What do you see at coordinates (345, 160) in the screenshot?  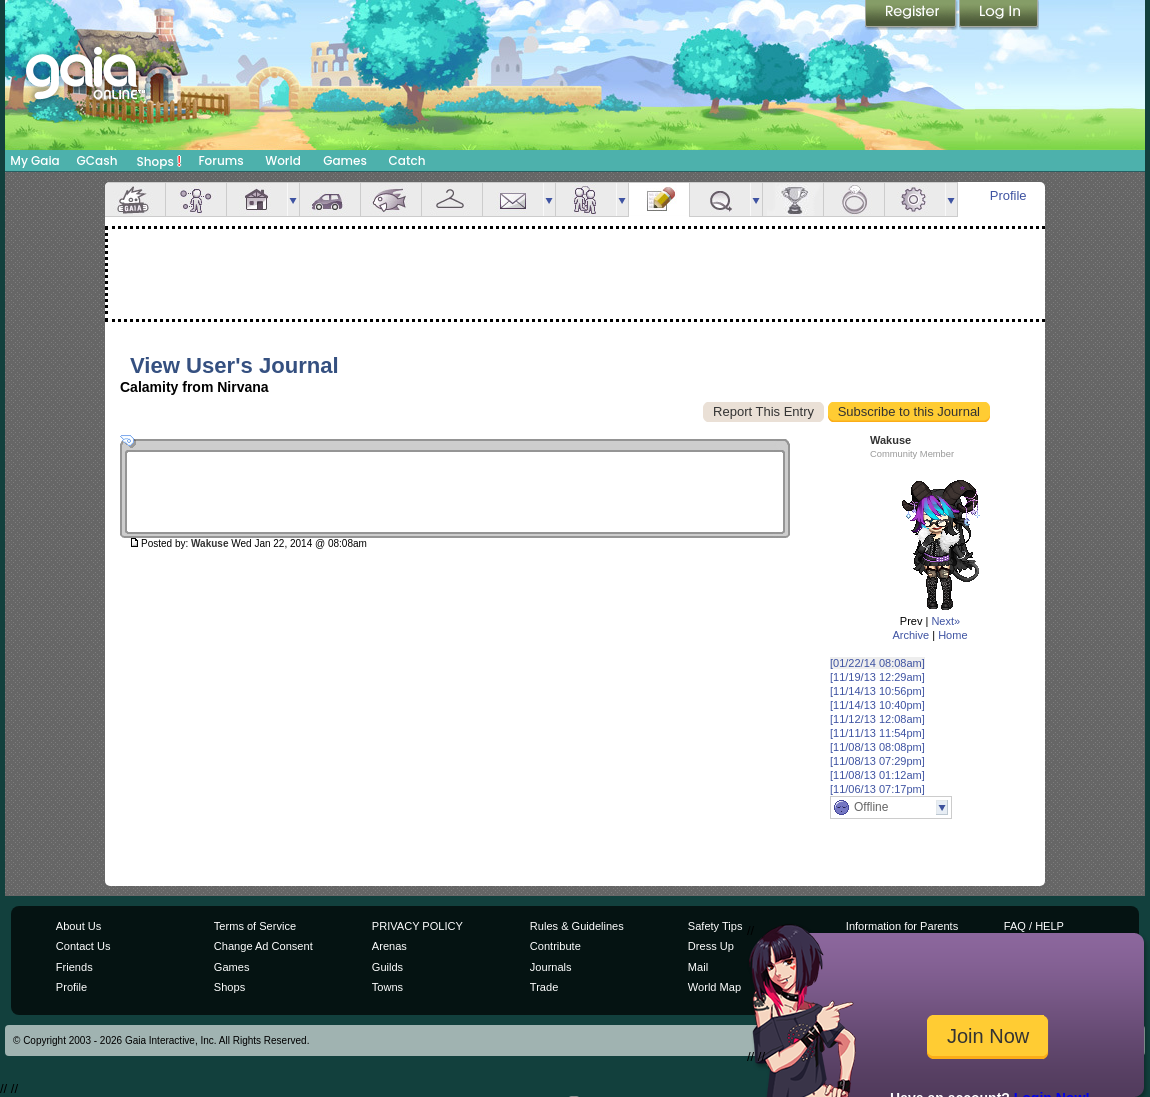 I see `Games` at bounding box center [345, 160].